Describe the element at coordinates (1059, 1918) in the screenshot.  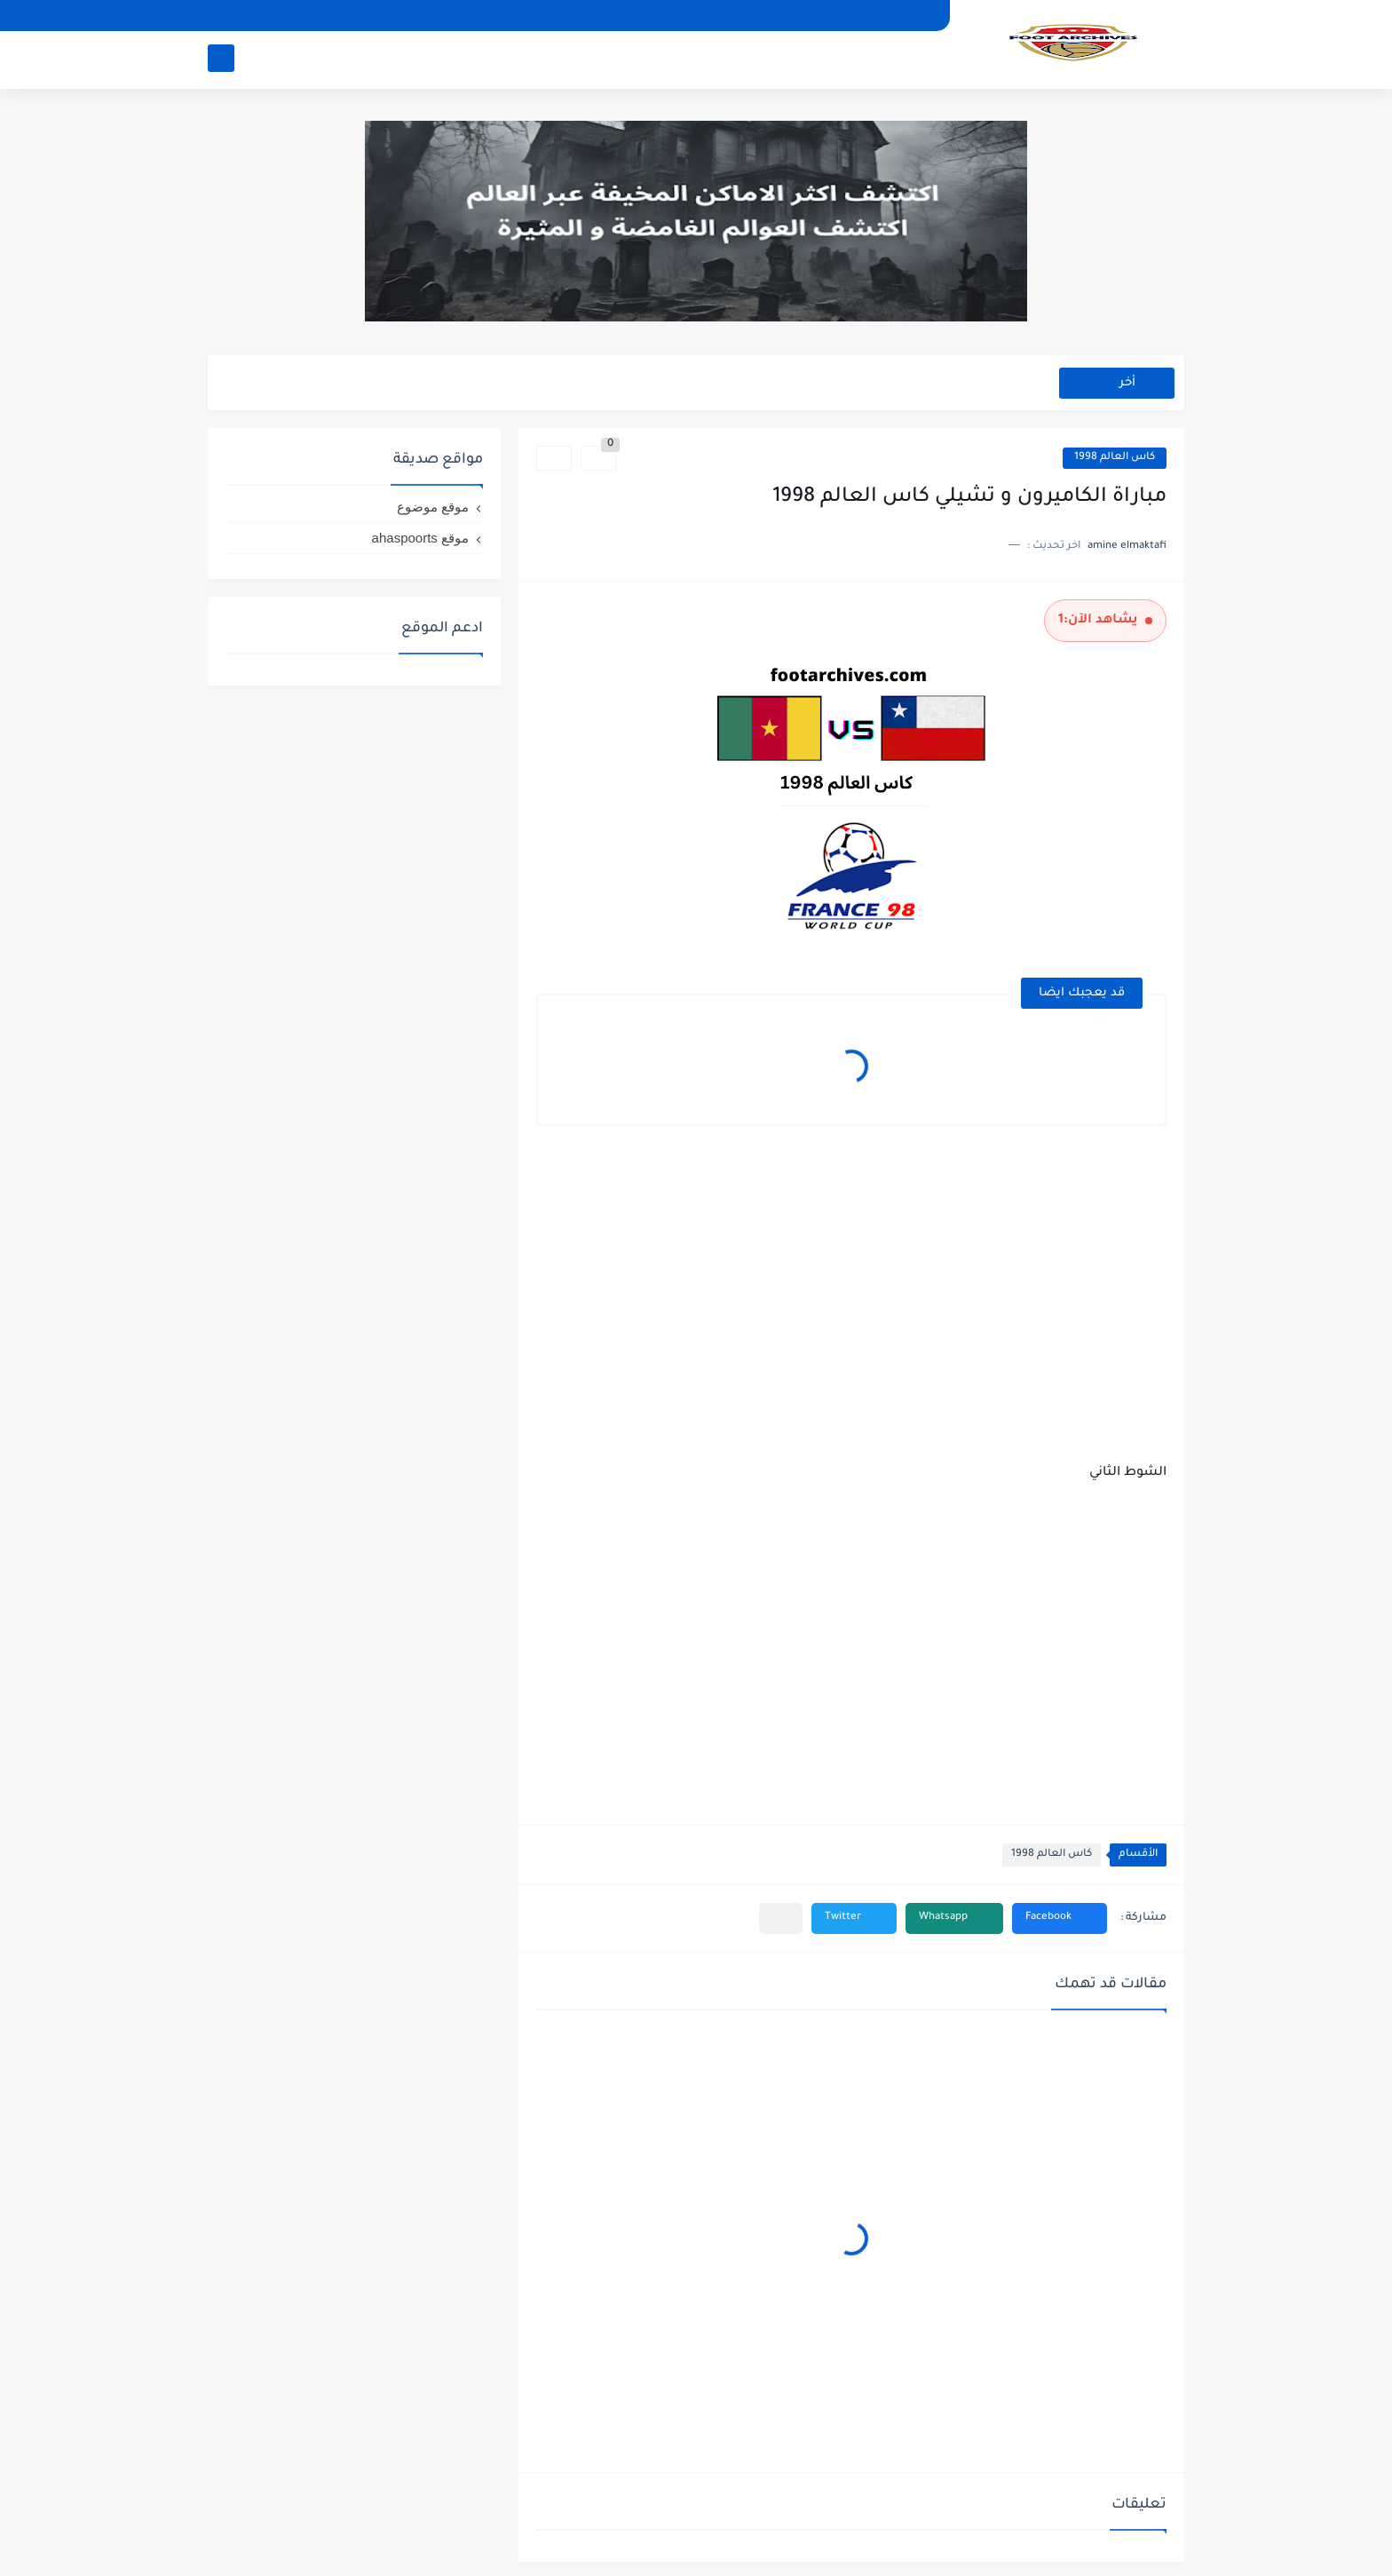
I see `[button]` at that location.